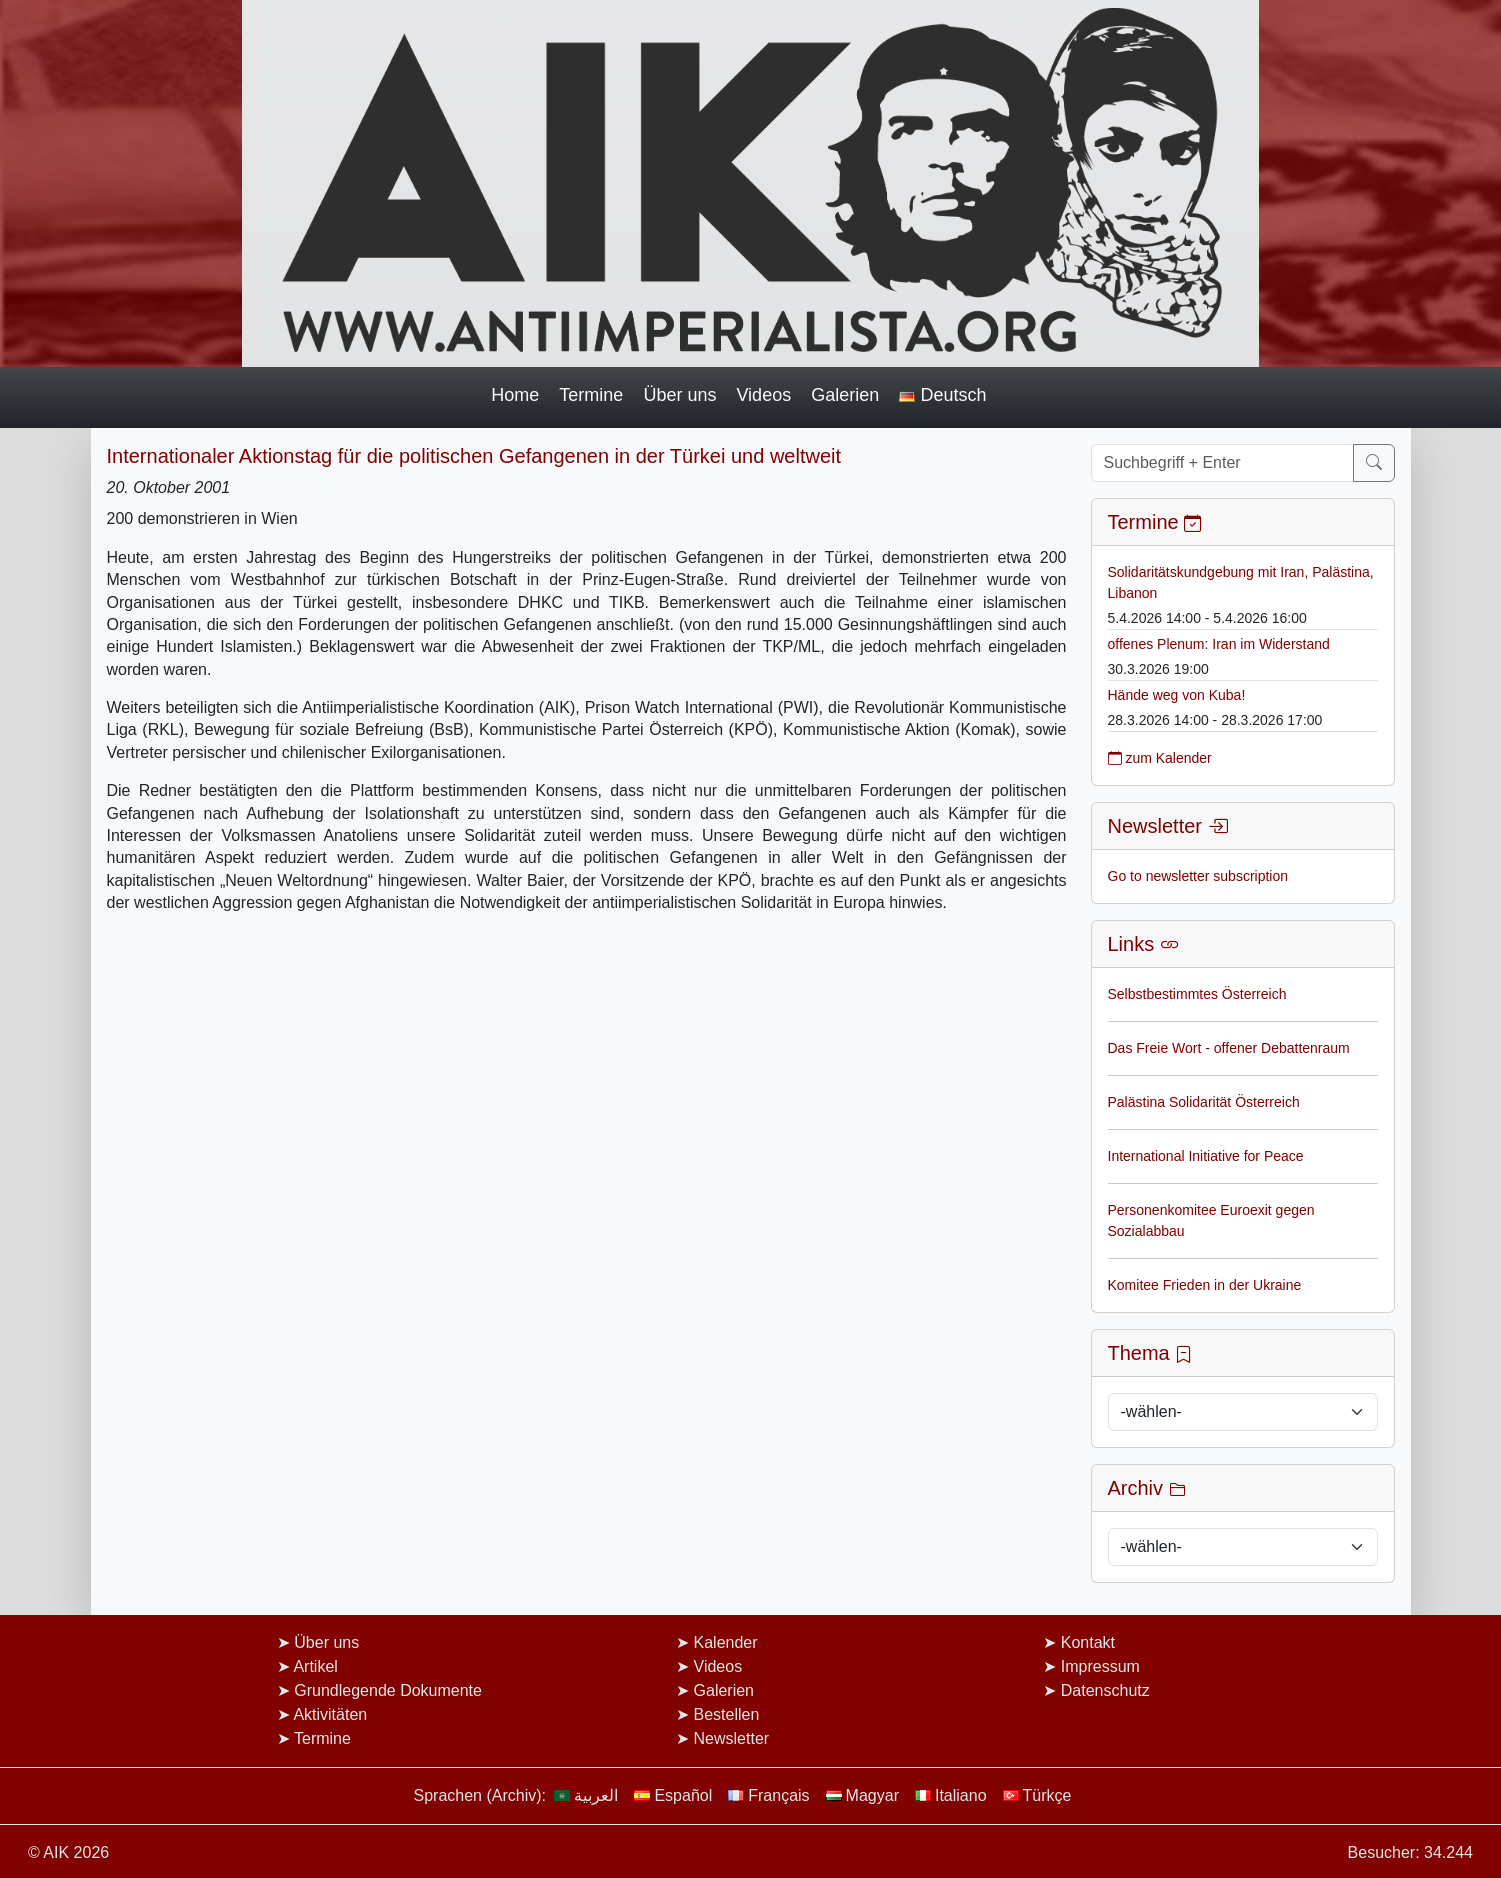  I want to click on Datenschutz, so click(1105, 1690).